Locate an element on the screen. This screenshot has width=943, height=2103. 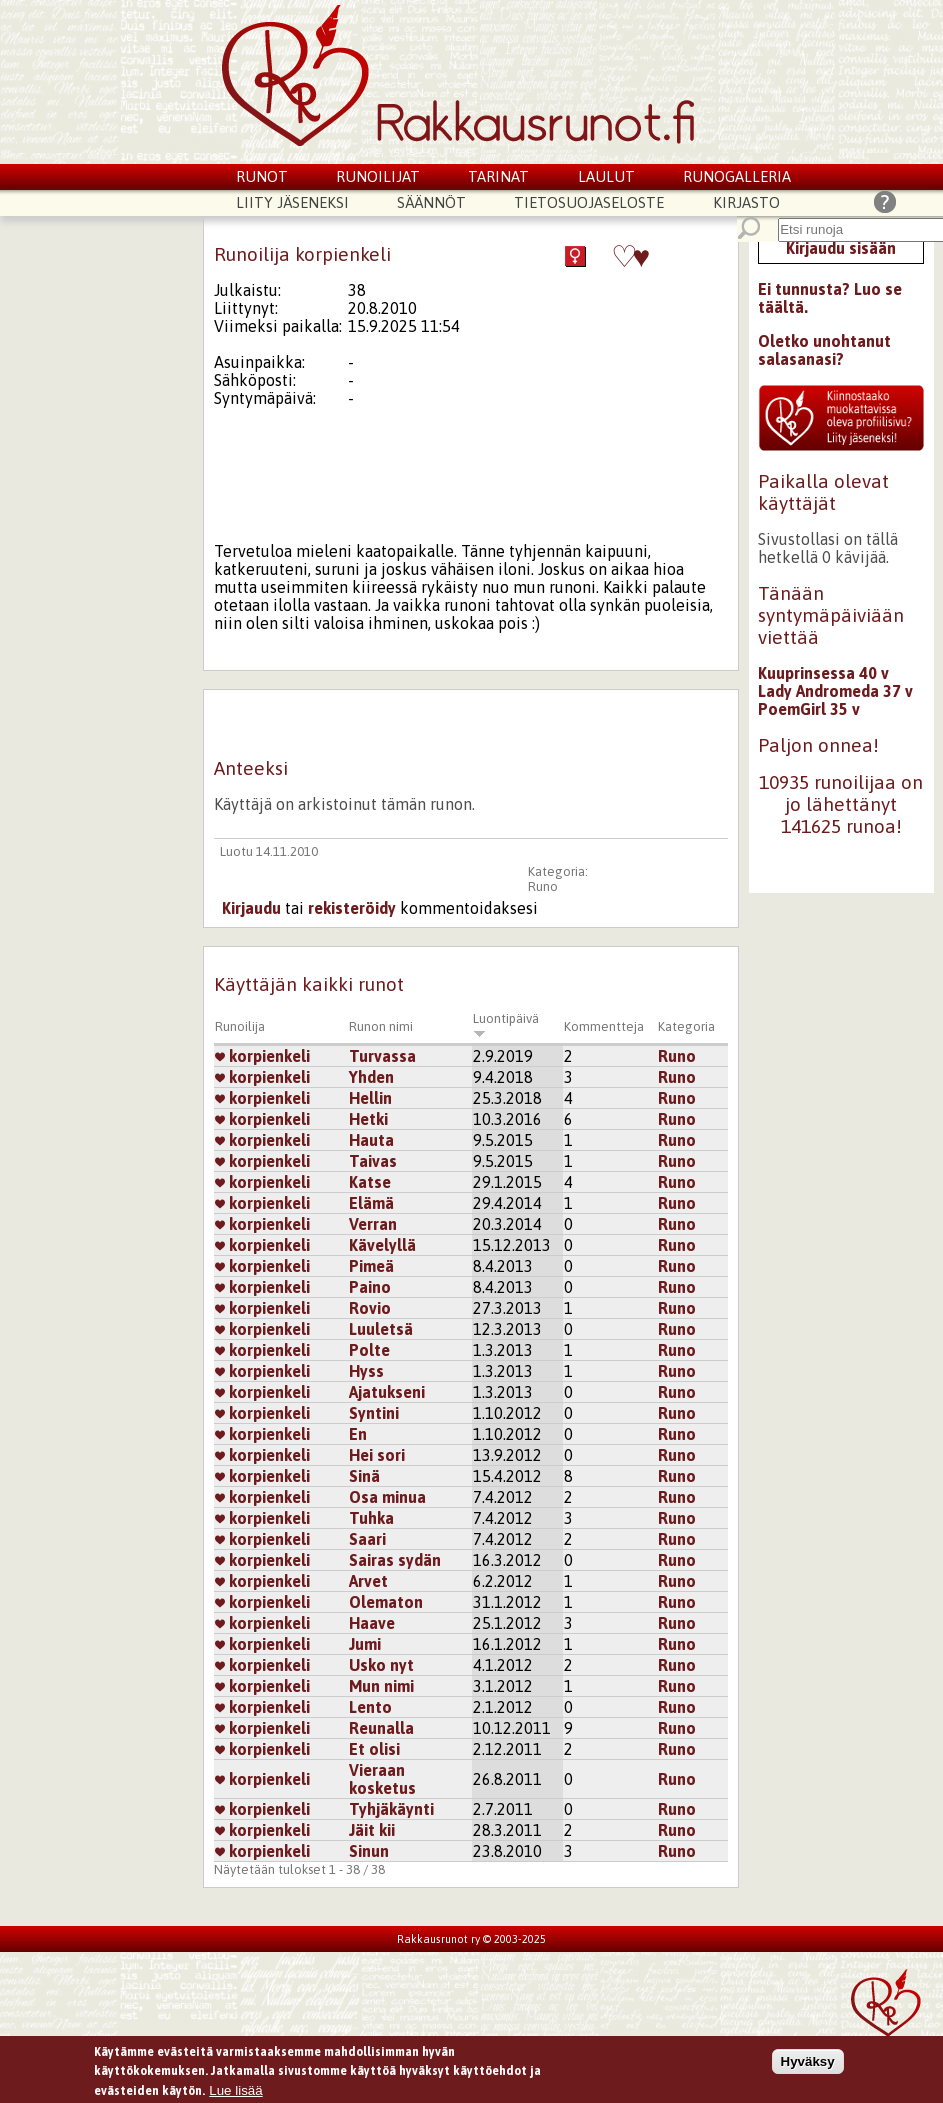
Laulut is located at coordinates (606, 176).